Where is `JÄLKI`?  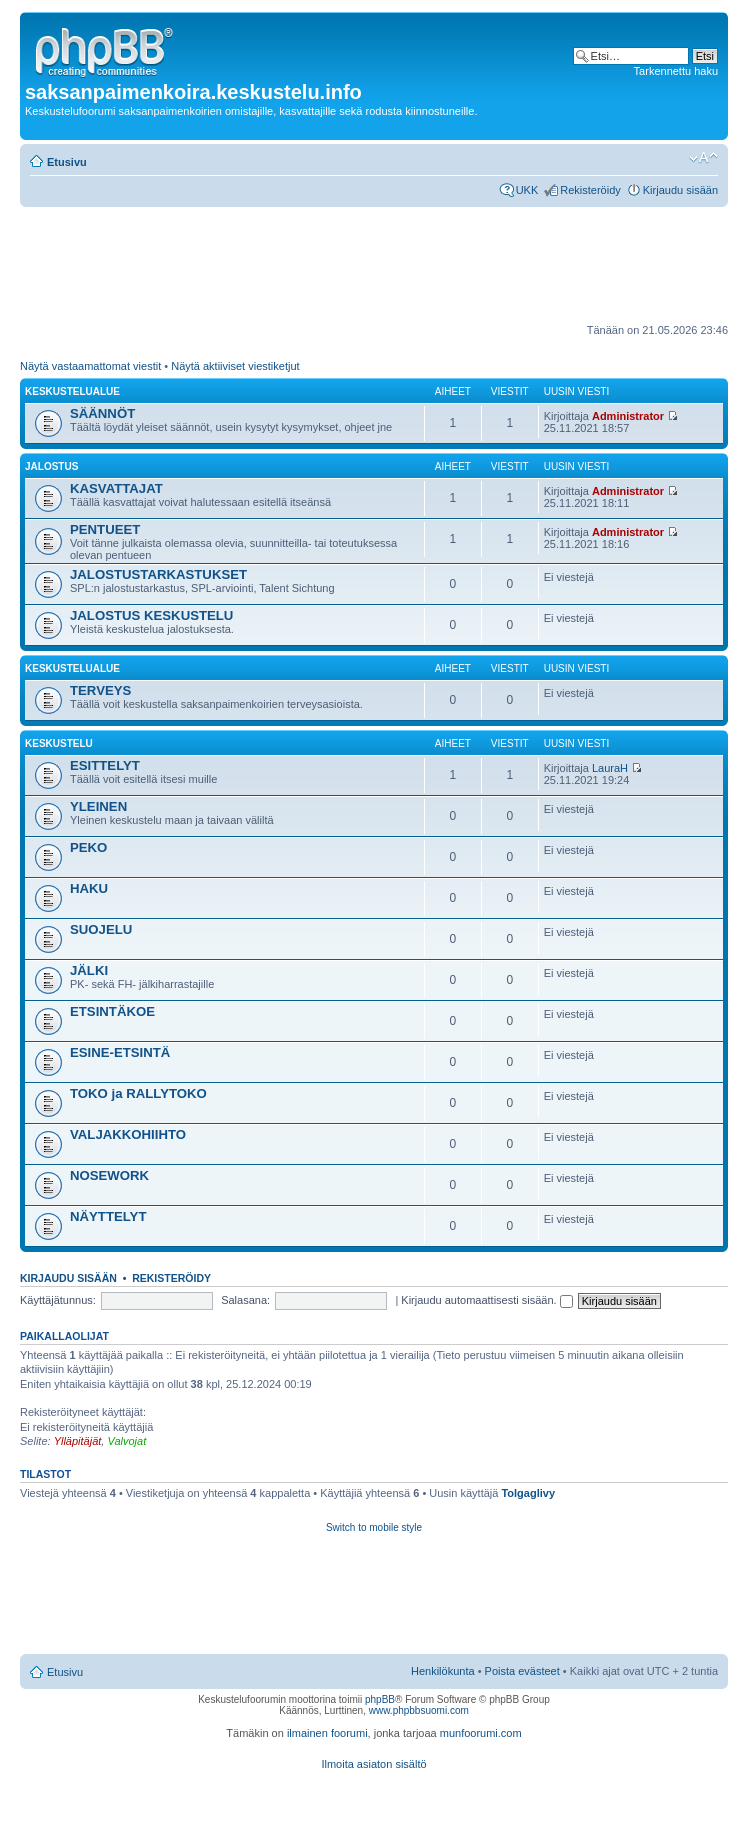 JÄLKI is located at coordinates (89, 970).